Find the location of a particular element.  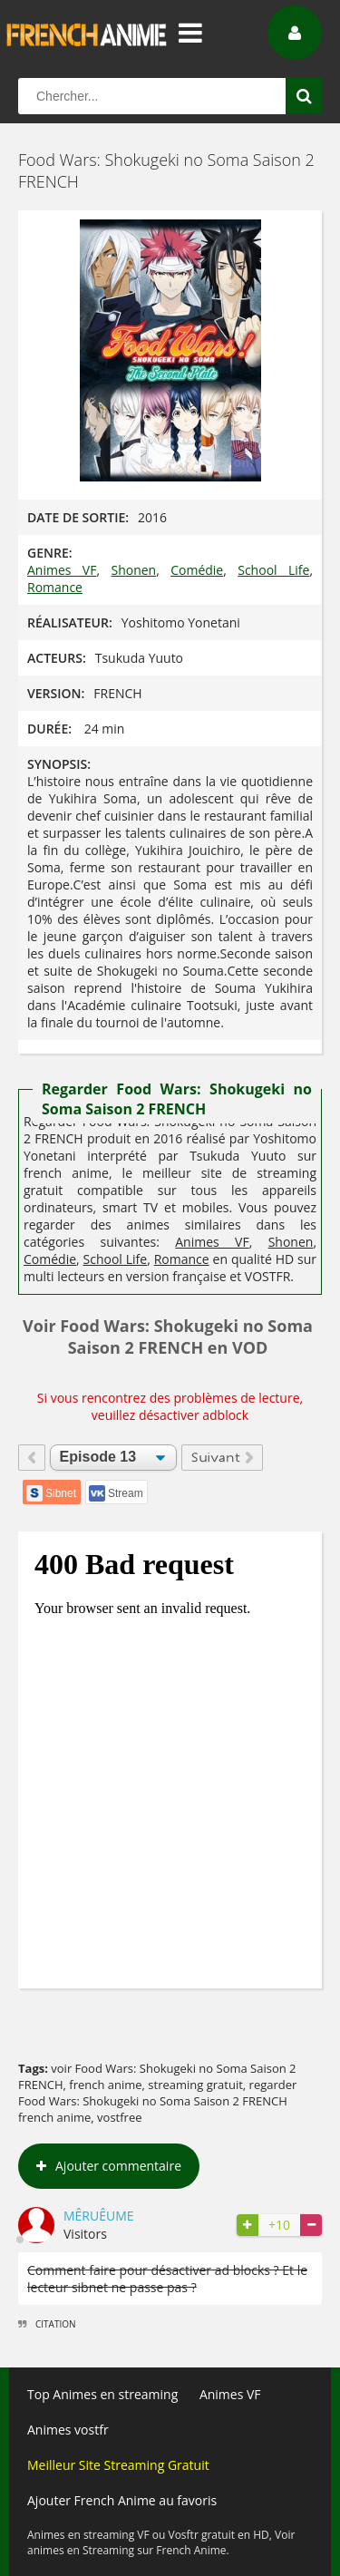

Animes VF is located at coordinates (61, 569).